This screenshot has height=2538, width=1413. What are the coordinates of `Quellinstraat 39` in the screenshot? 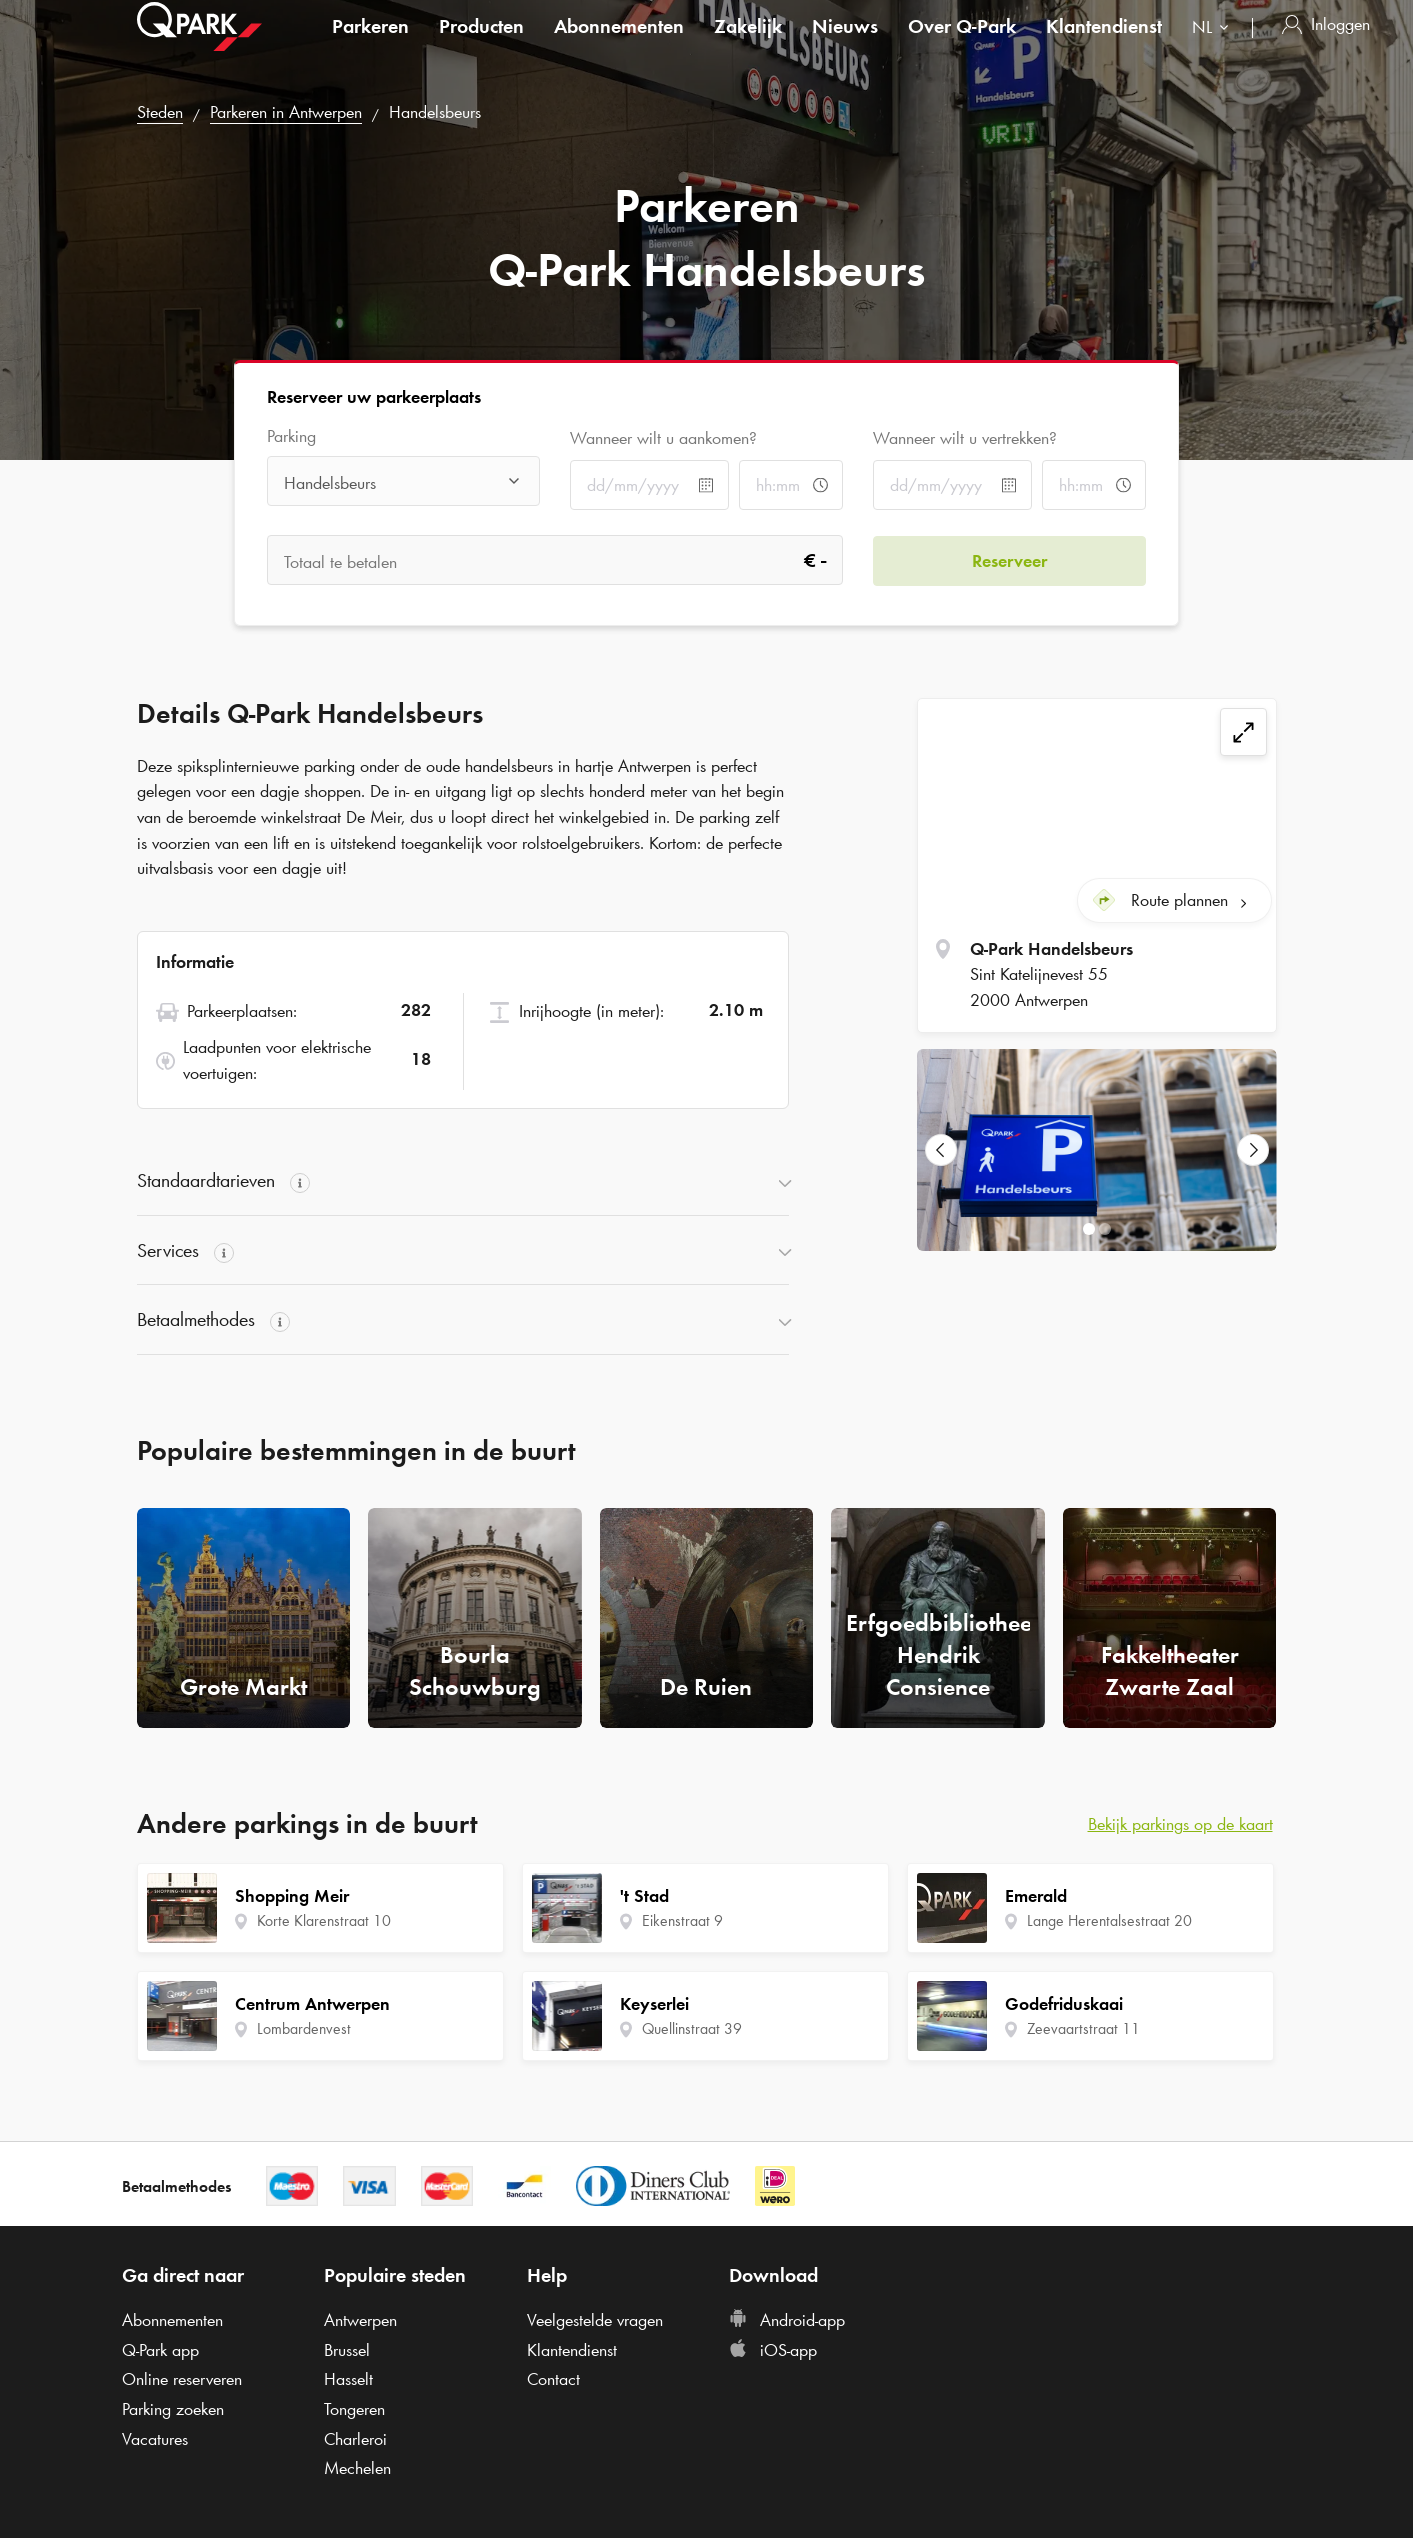 It's located at (692, 2028).